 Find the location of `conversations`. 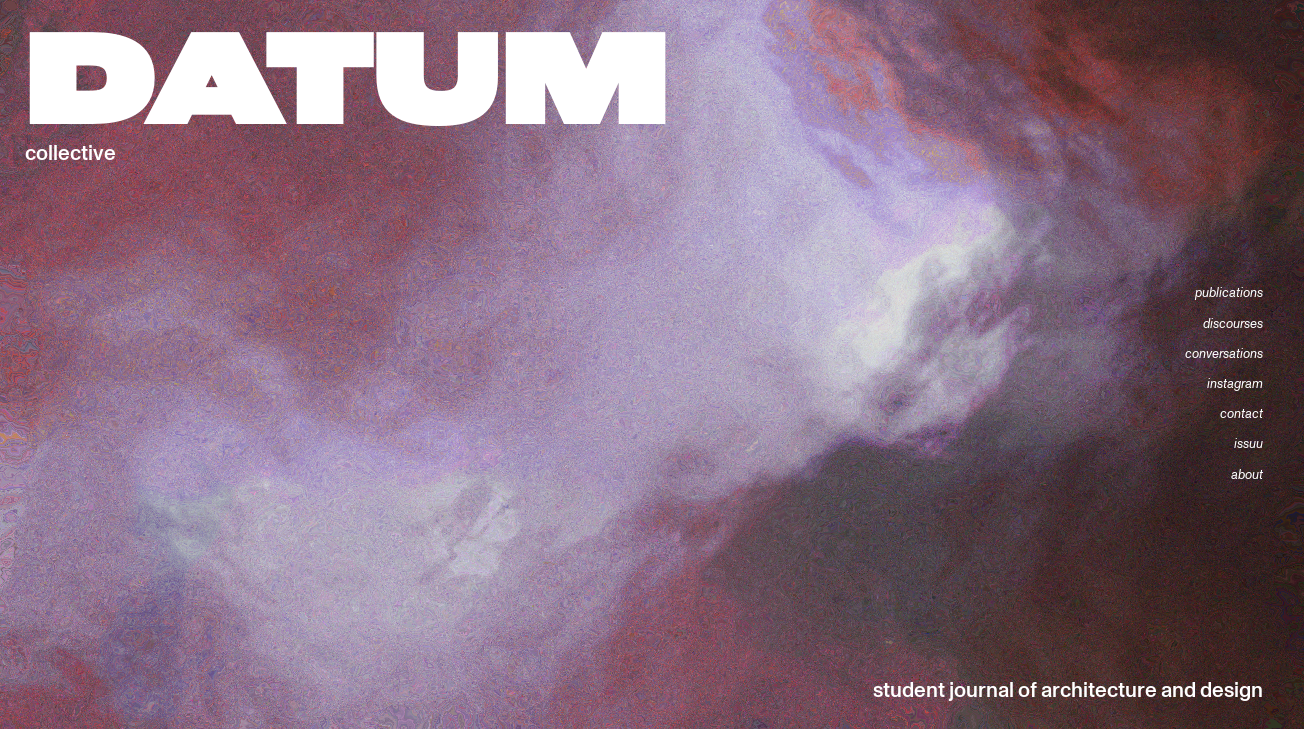

conversations is located at coordinates (1224, 354).